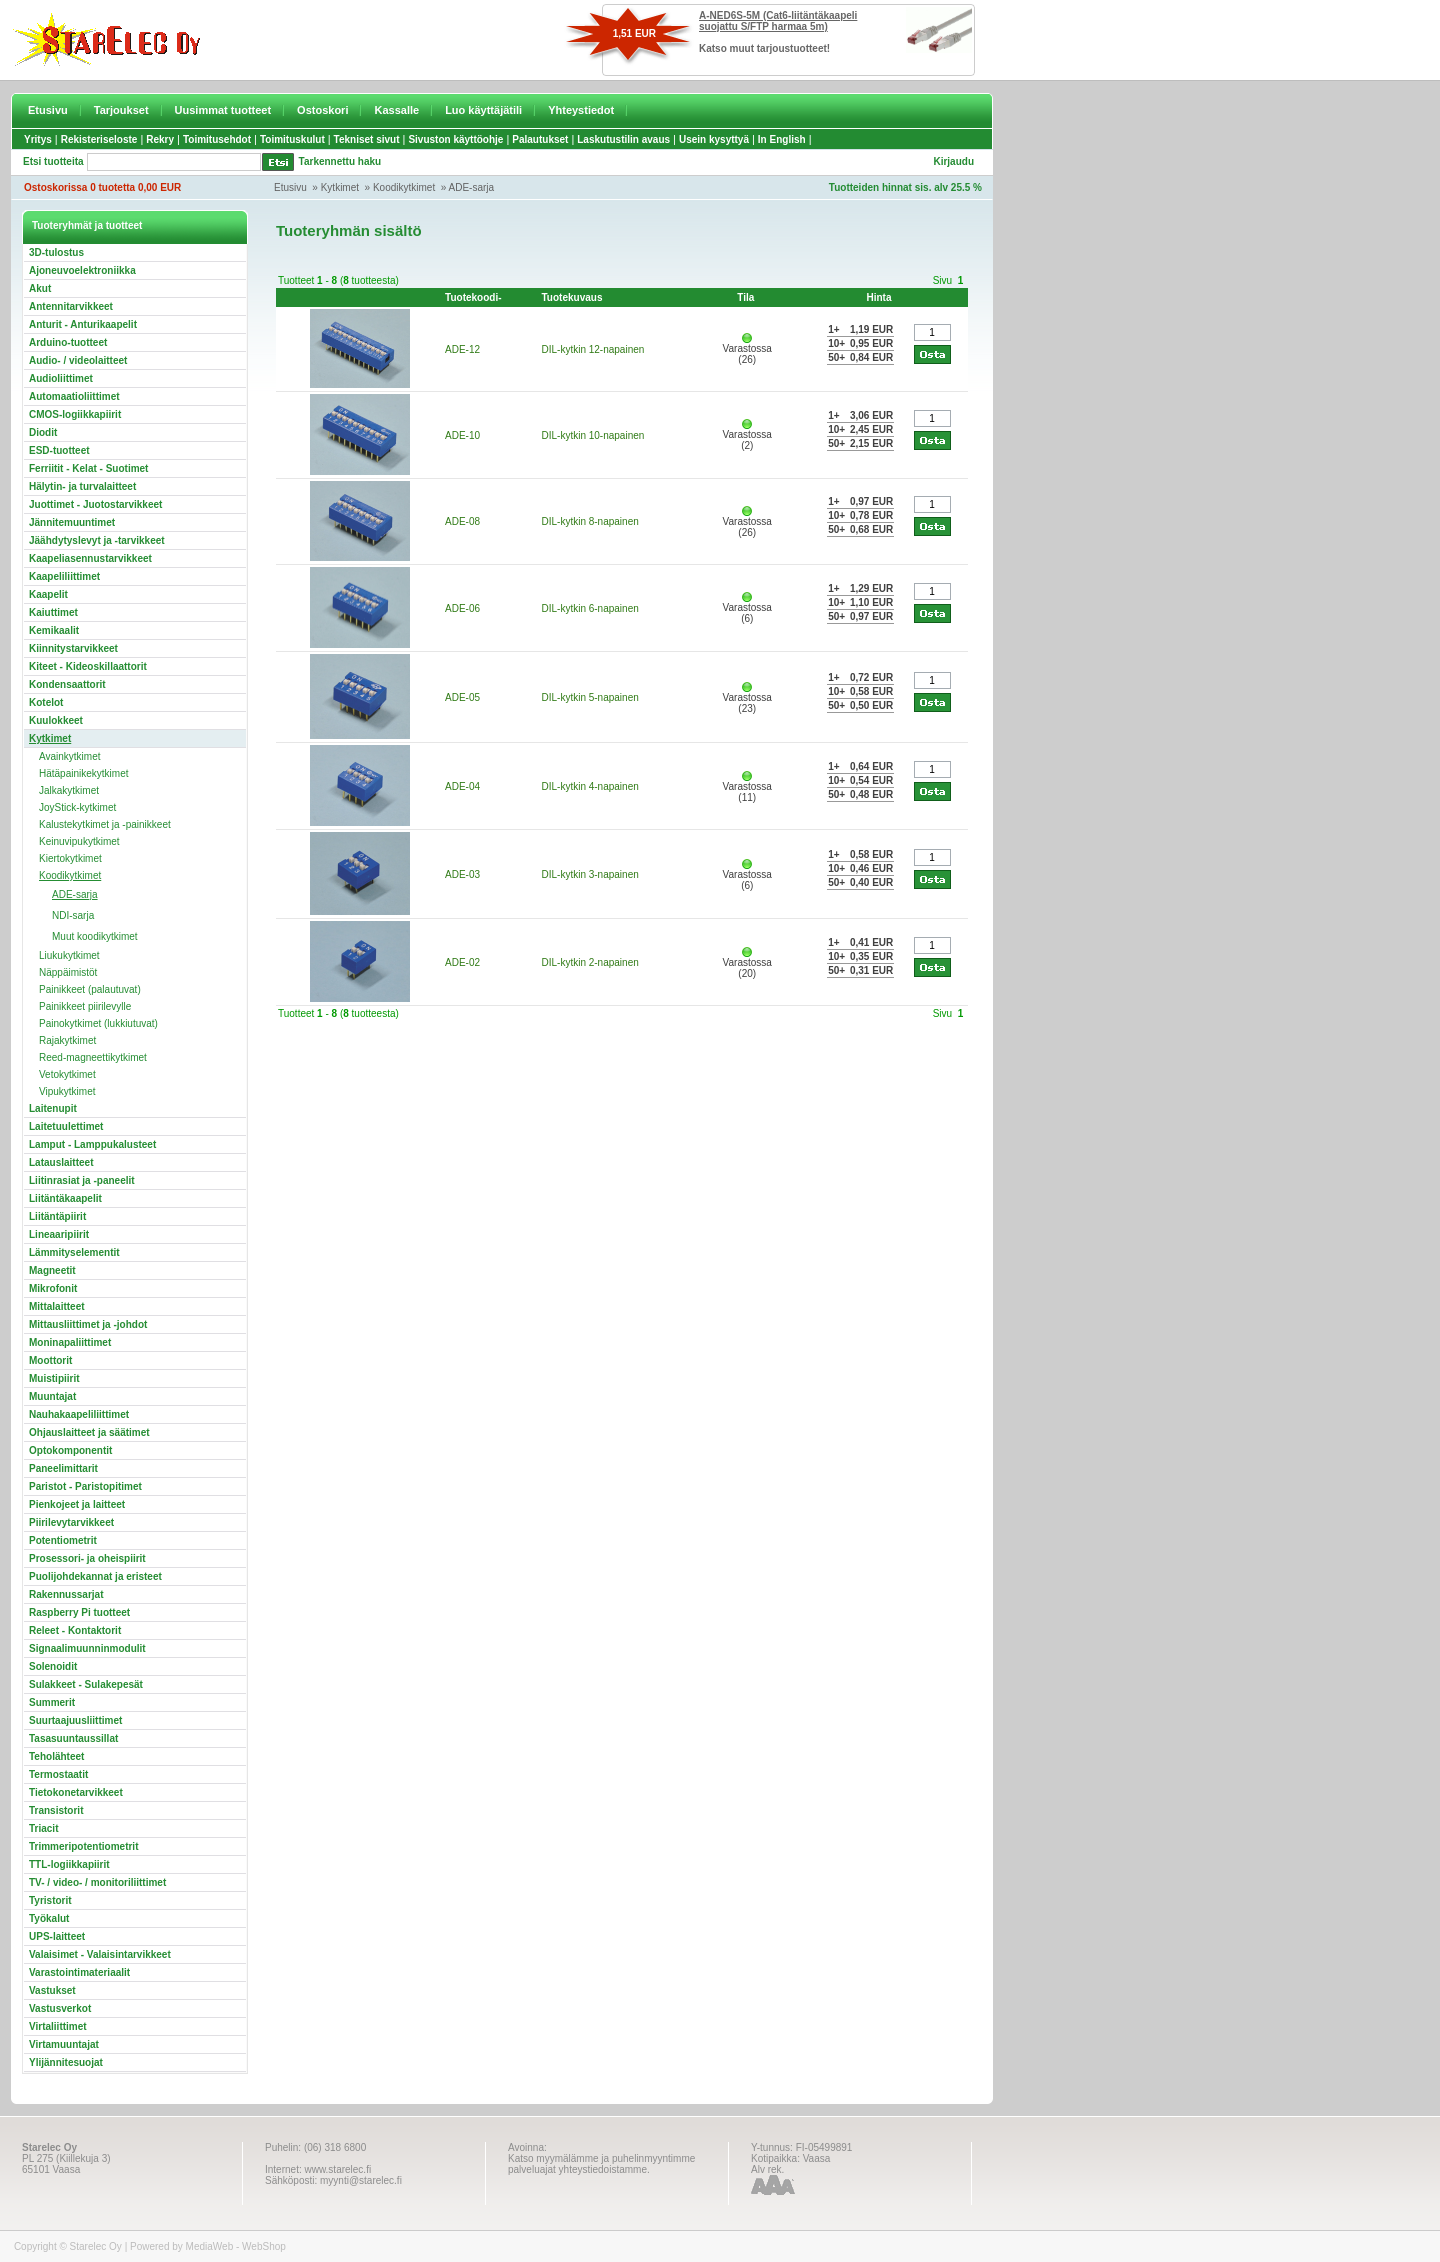 Image resolution: width=1440 pixels, height=2262 pixels. Describe the element at coordinates (67, 1040) in the screenshot. I see `Rajakytkimet` at that location.